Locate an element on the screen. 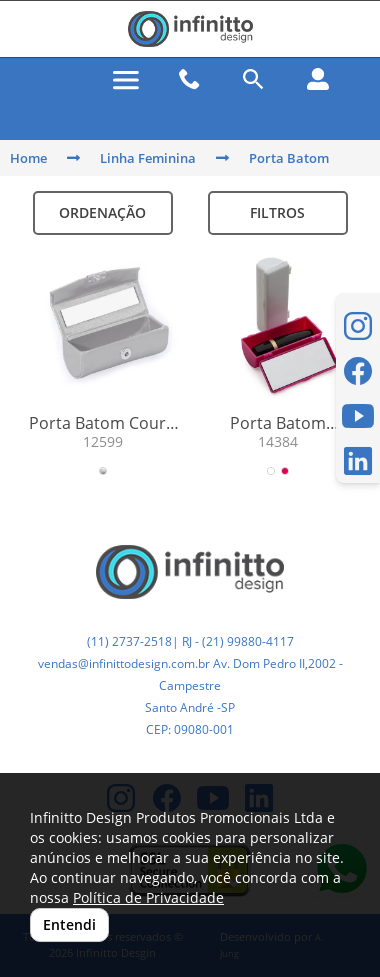 The width and height of the screenshot is (380, 977). Home is located at coordinates (28, 158).